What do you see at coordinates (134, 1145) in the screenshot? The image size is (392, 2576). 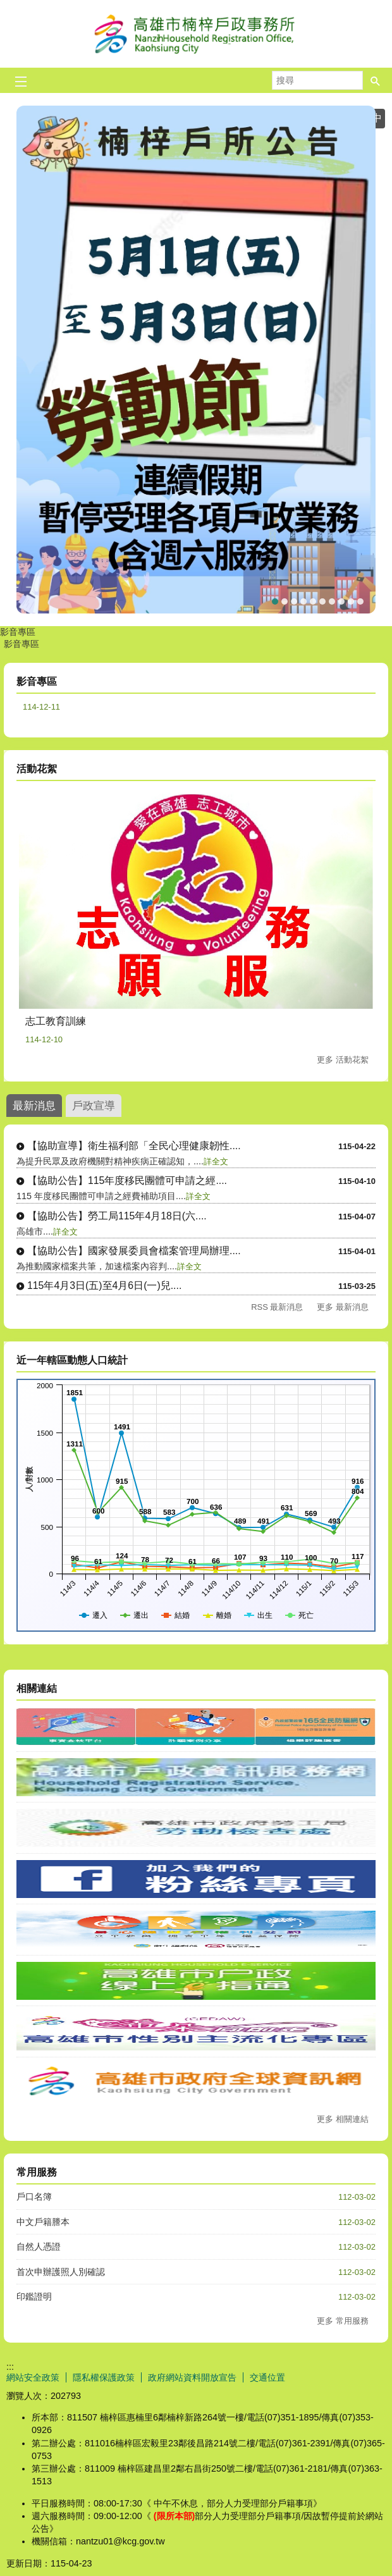 I see `【協助宣導】衛生福利部「全民心理健康韌性....` at bounding box center [134, 1145].